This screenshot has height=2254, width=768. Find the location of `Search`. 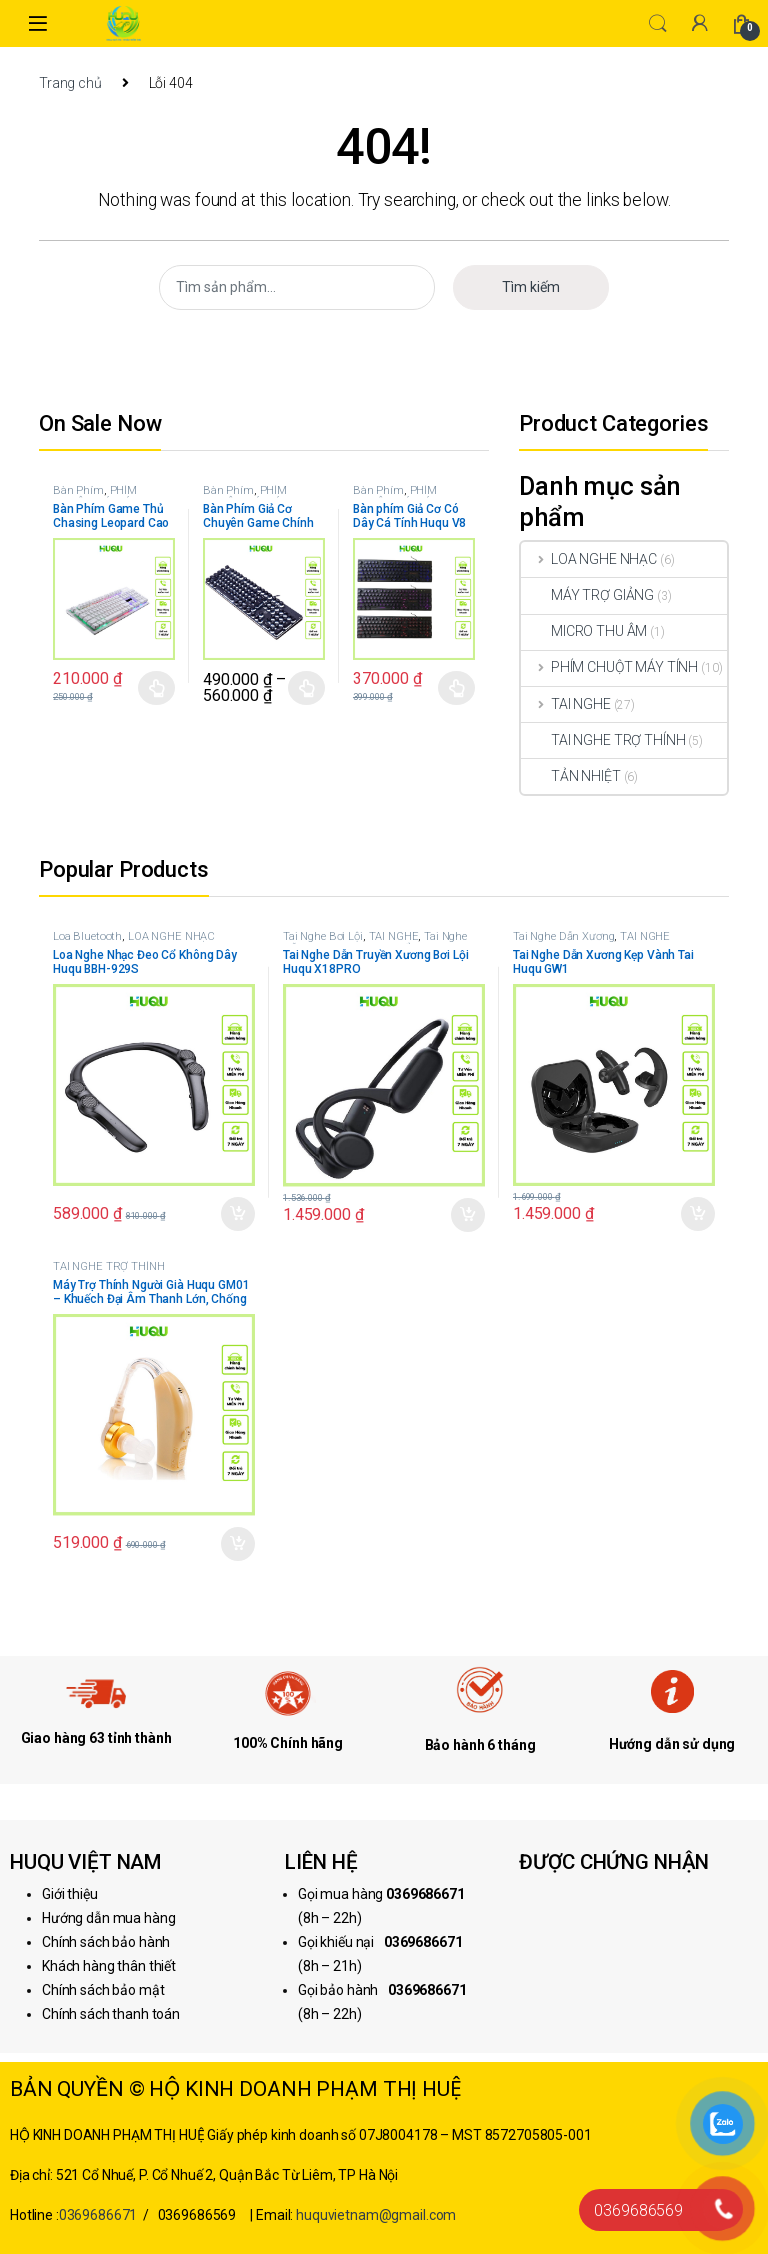

Search is located at coordinates (658, 24).